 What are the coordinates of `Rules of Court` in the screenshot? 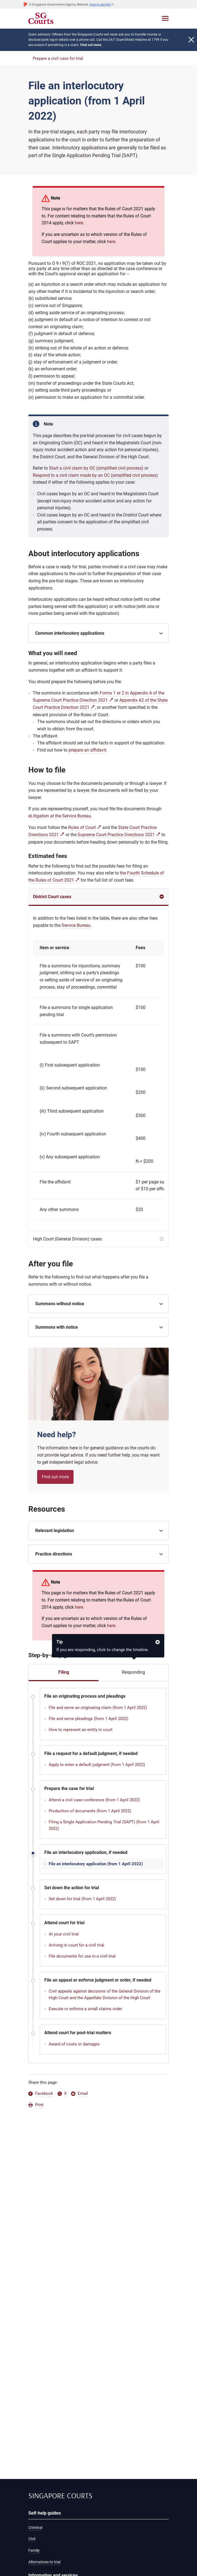 It's located at (82, 827).